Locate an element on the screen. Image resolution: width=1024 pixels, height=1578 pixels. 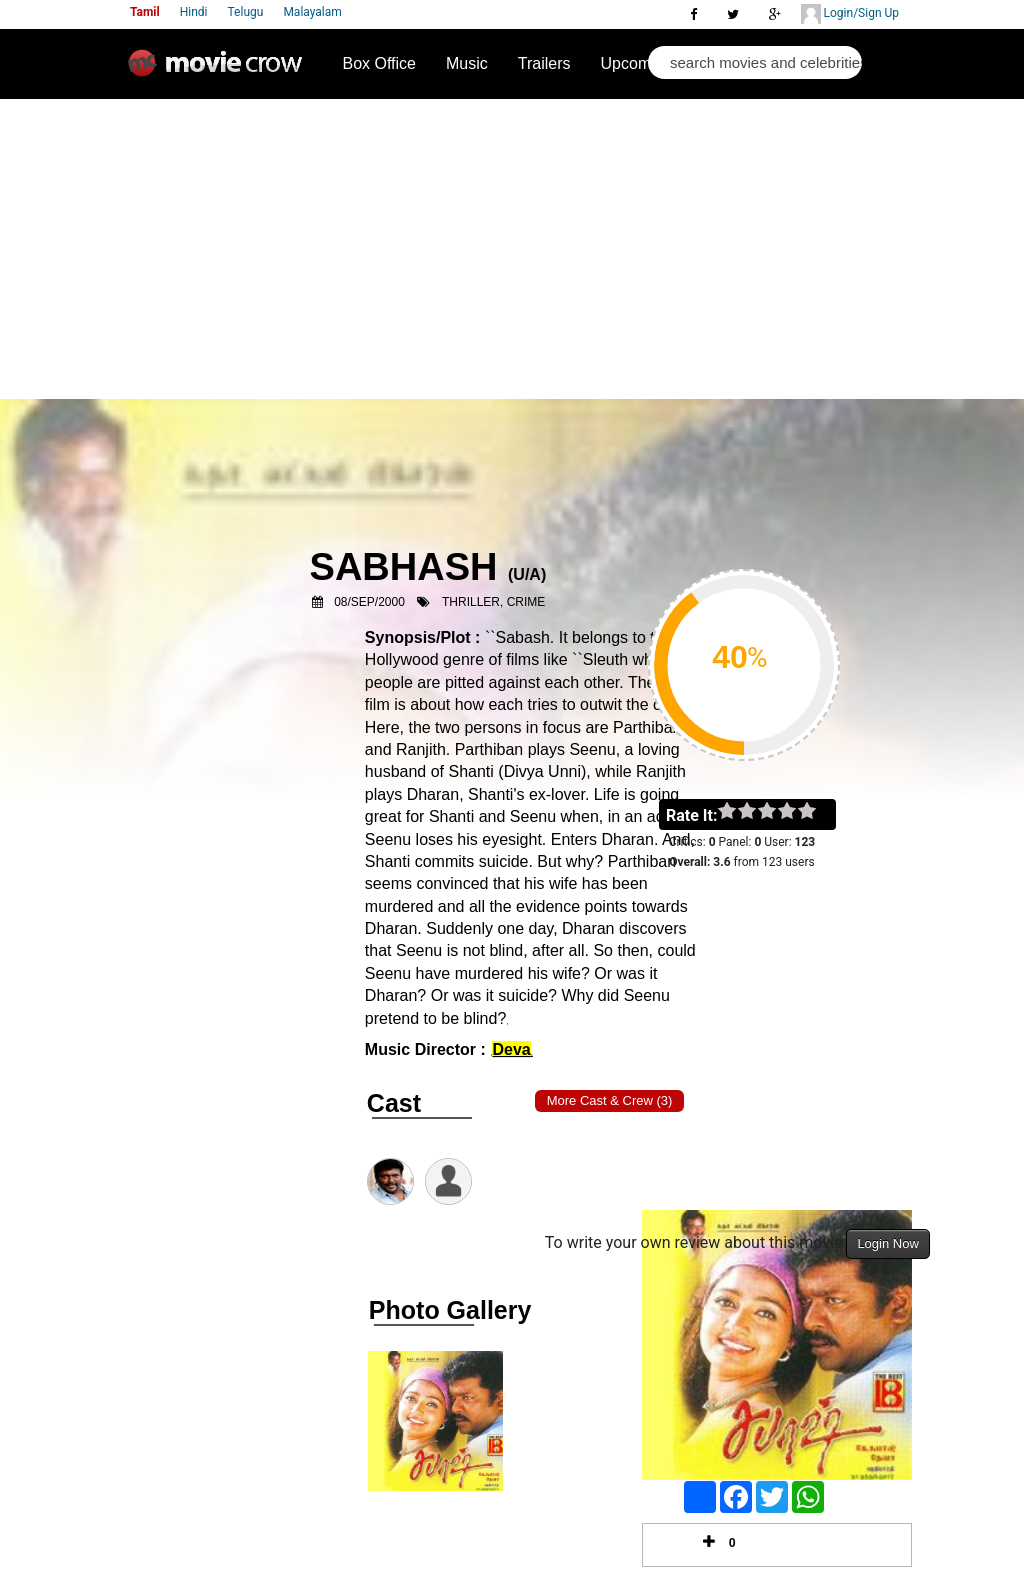
[Advertisement] is located at coordinates (512, 249).